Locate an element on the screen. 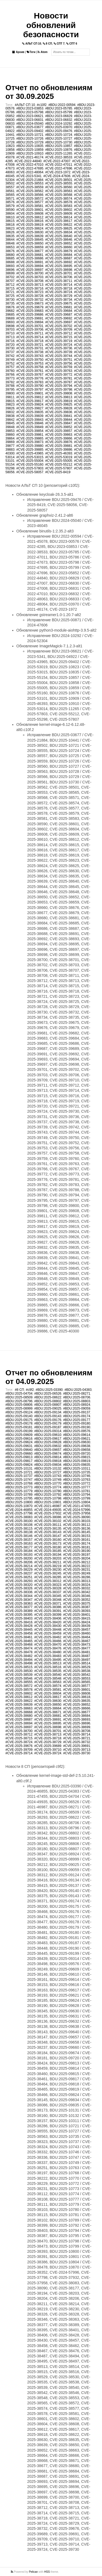  #CVE-2025-38695 is located at coordinates (58, 266).